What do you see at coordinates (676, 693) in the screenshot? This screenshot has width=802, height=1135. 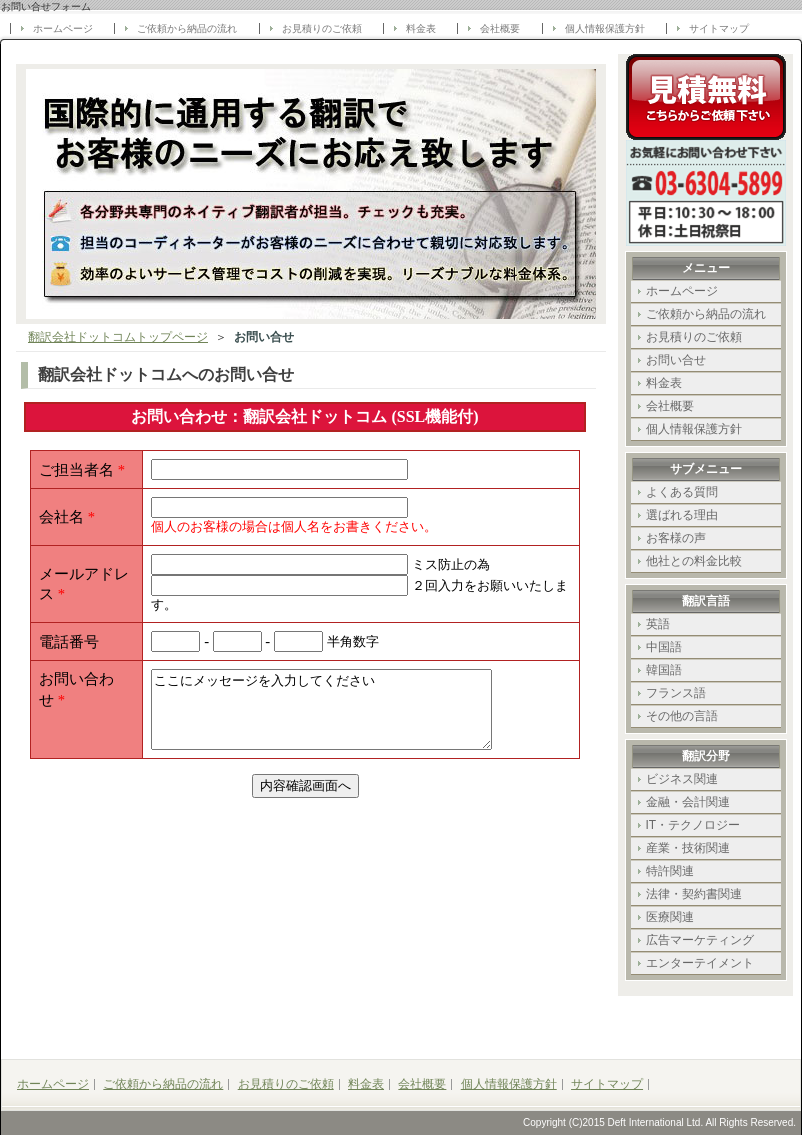 I see `フランス語` at bounding box center [676, 693].